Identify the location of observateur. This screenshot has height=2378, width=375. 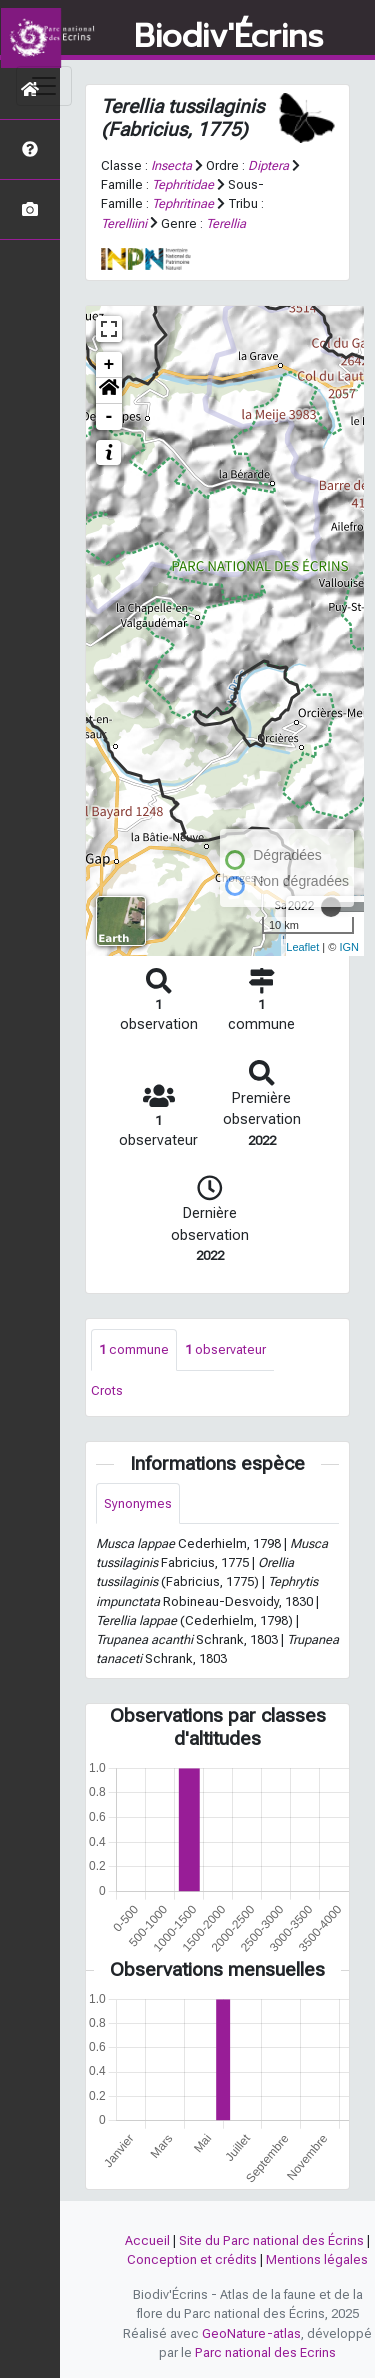
(225, 1349).